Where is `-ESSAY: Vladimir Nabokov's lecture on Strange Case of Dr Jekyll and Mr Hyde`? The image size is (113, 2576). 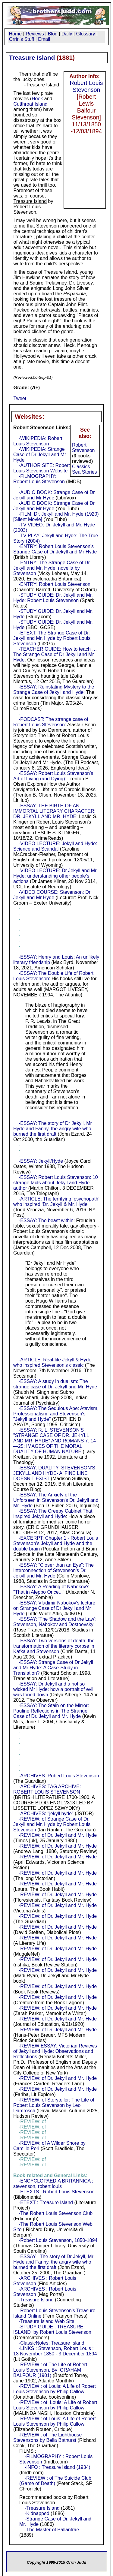
-ESSAY: Vladimir Nabokov's lecture on Strange Case of Dr Jekyll and Mr Hyde is located at coordinates (54, 1608).